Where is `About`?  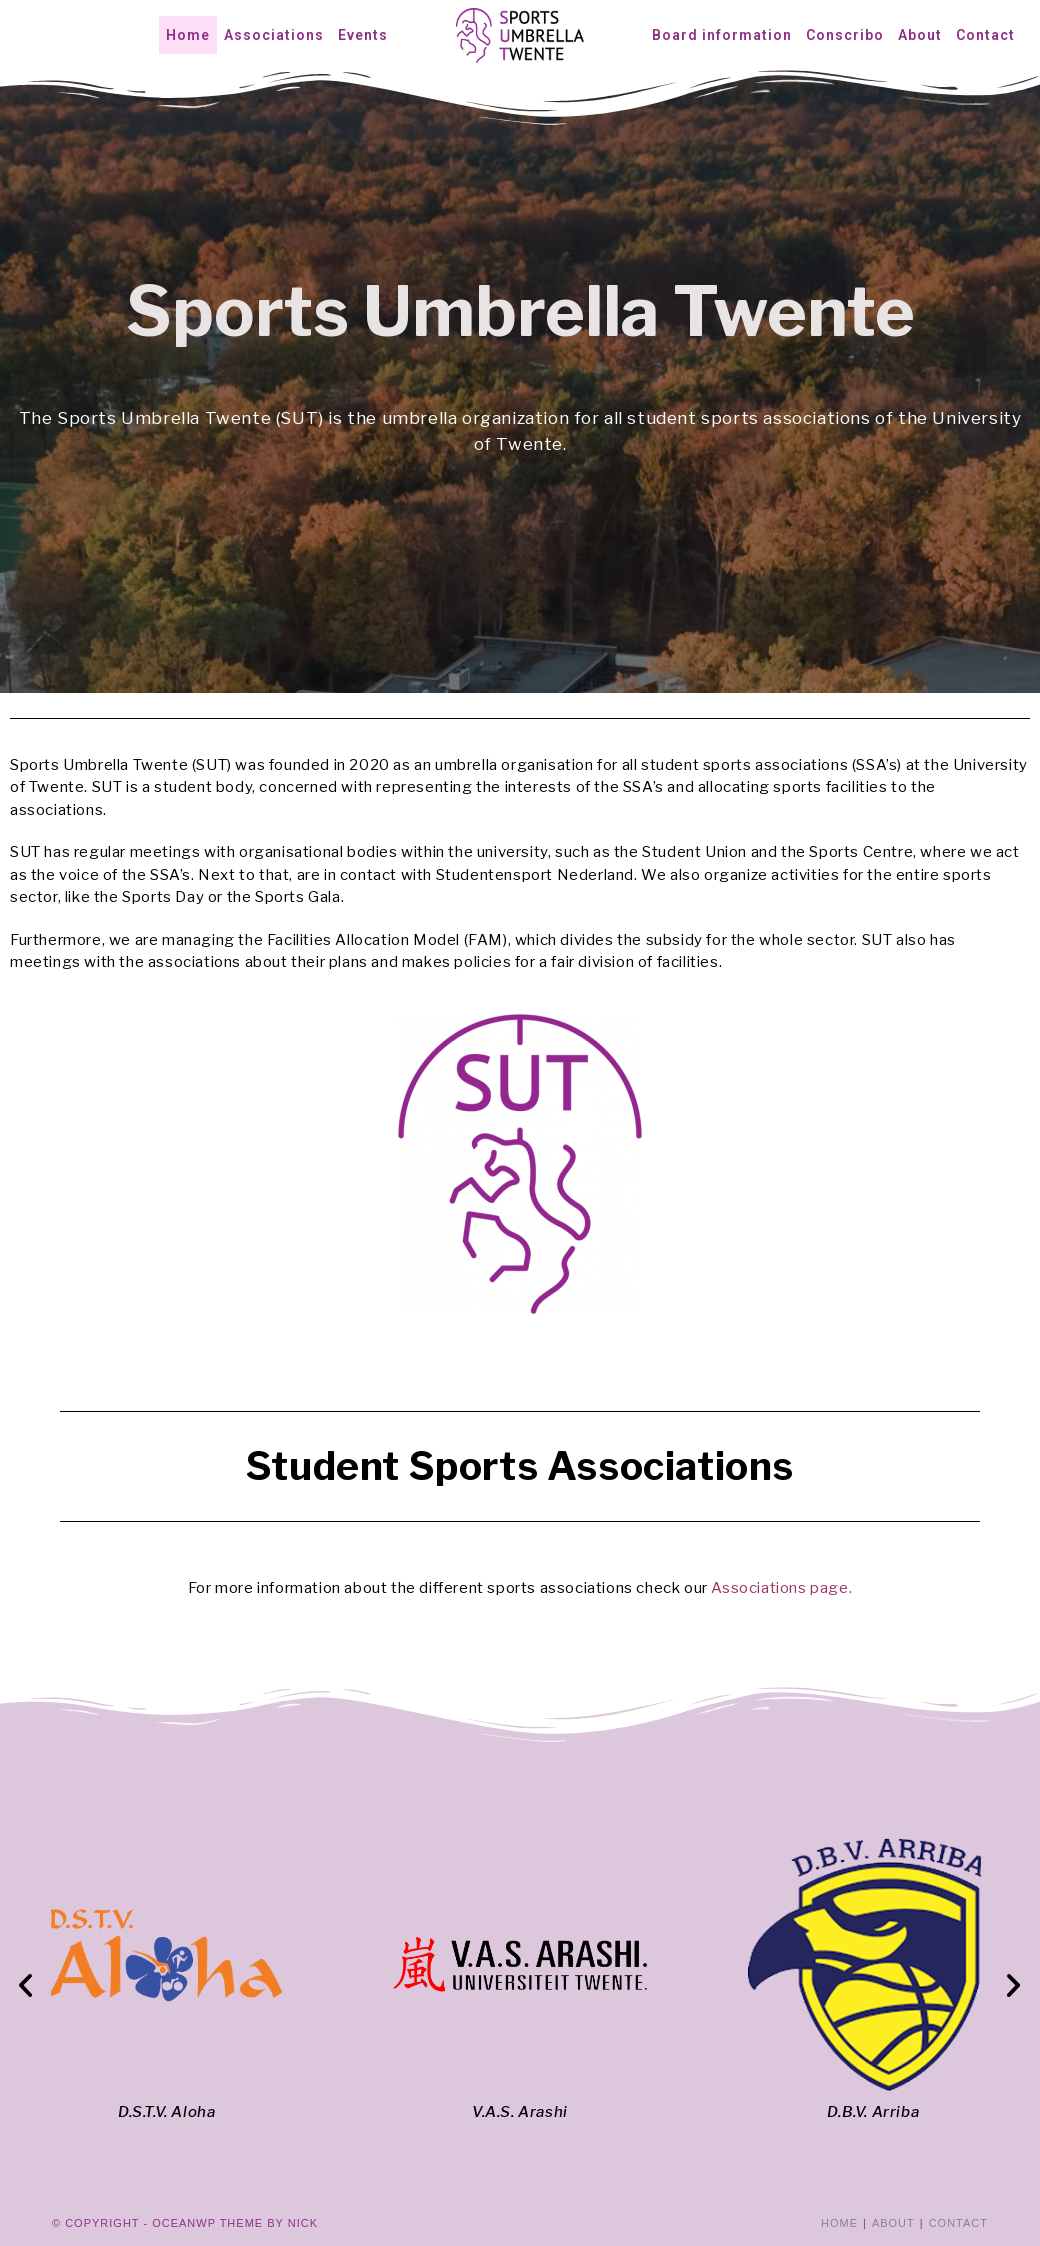 About is located at coordinates (893, 2223).